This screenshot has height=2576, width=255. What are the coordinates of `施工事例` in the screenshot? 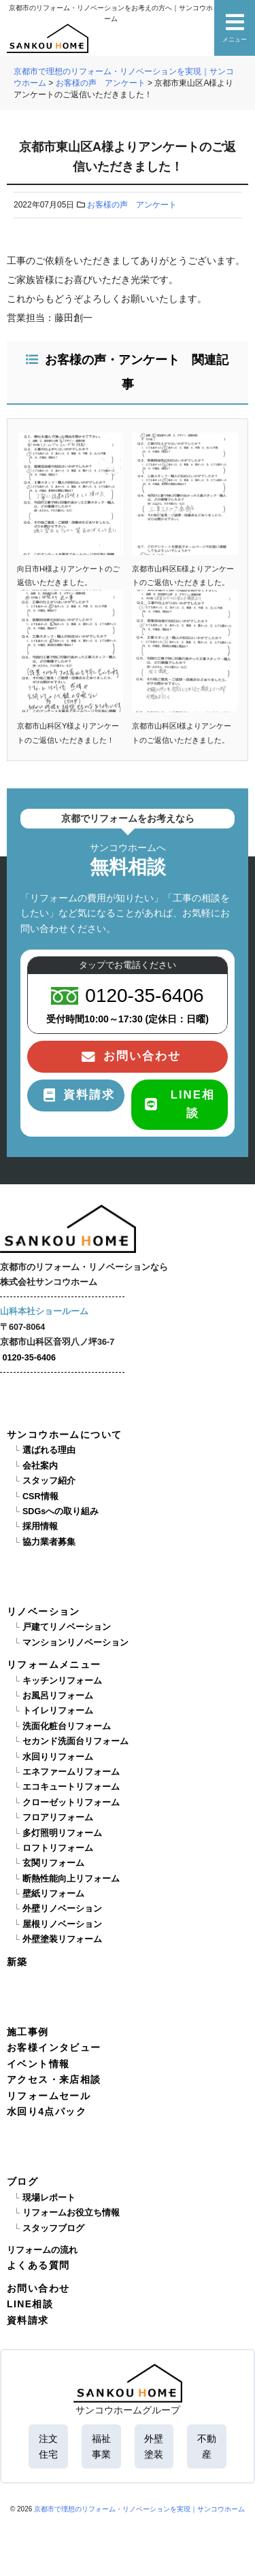 It's located at (28, 2031).